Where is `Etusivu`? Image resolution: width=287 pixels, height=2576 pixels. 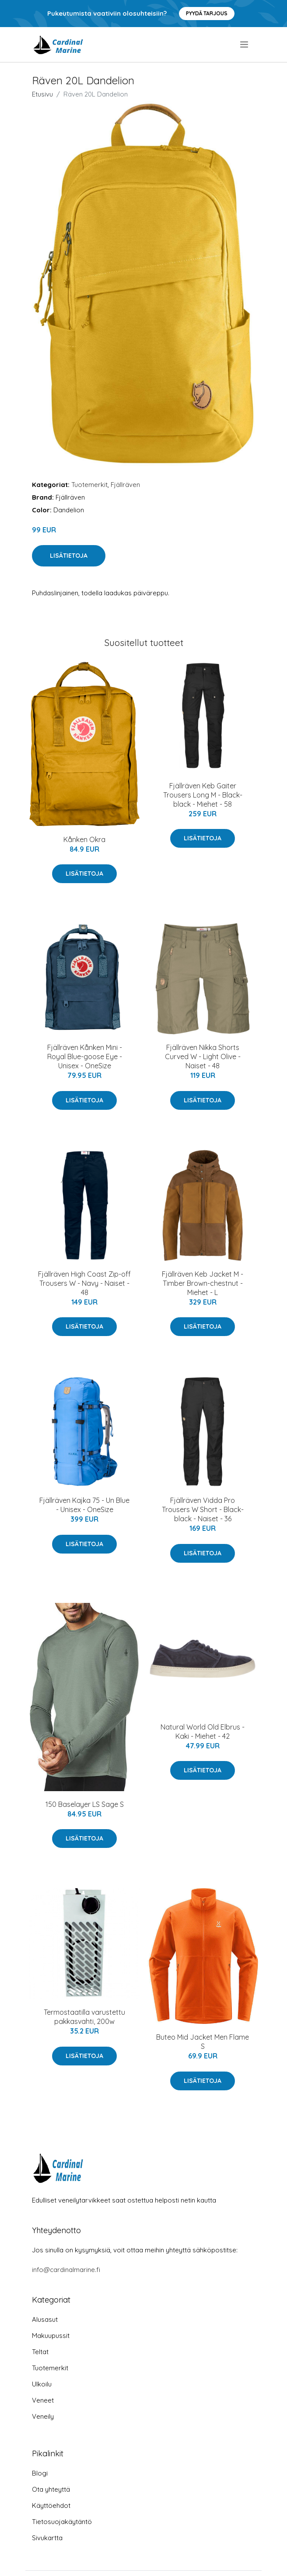
Etusivu is located at coordinates (42, 94).